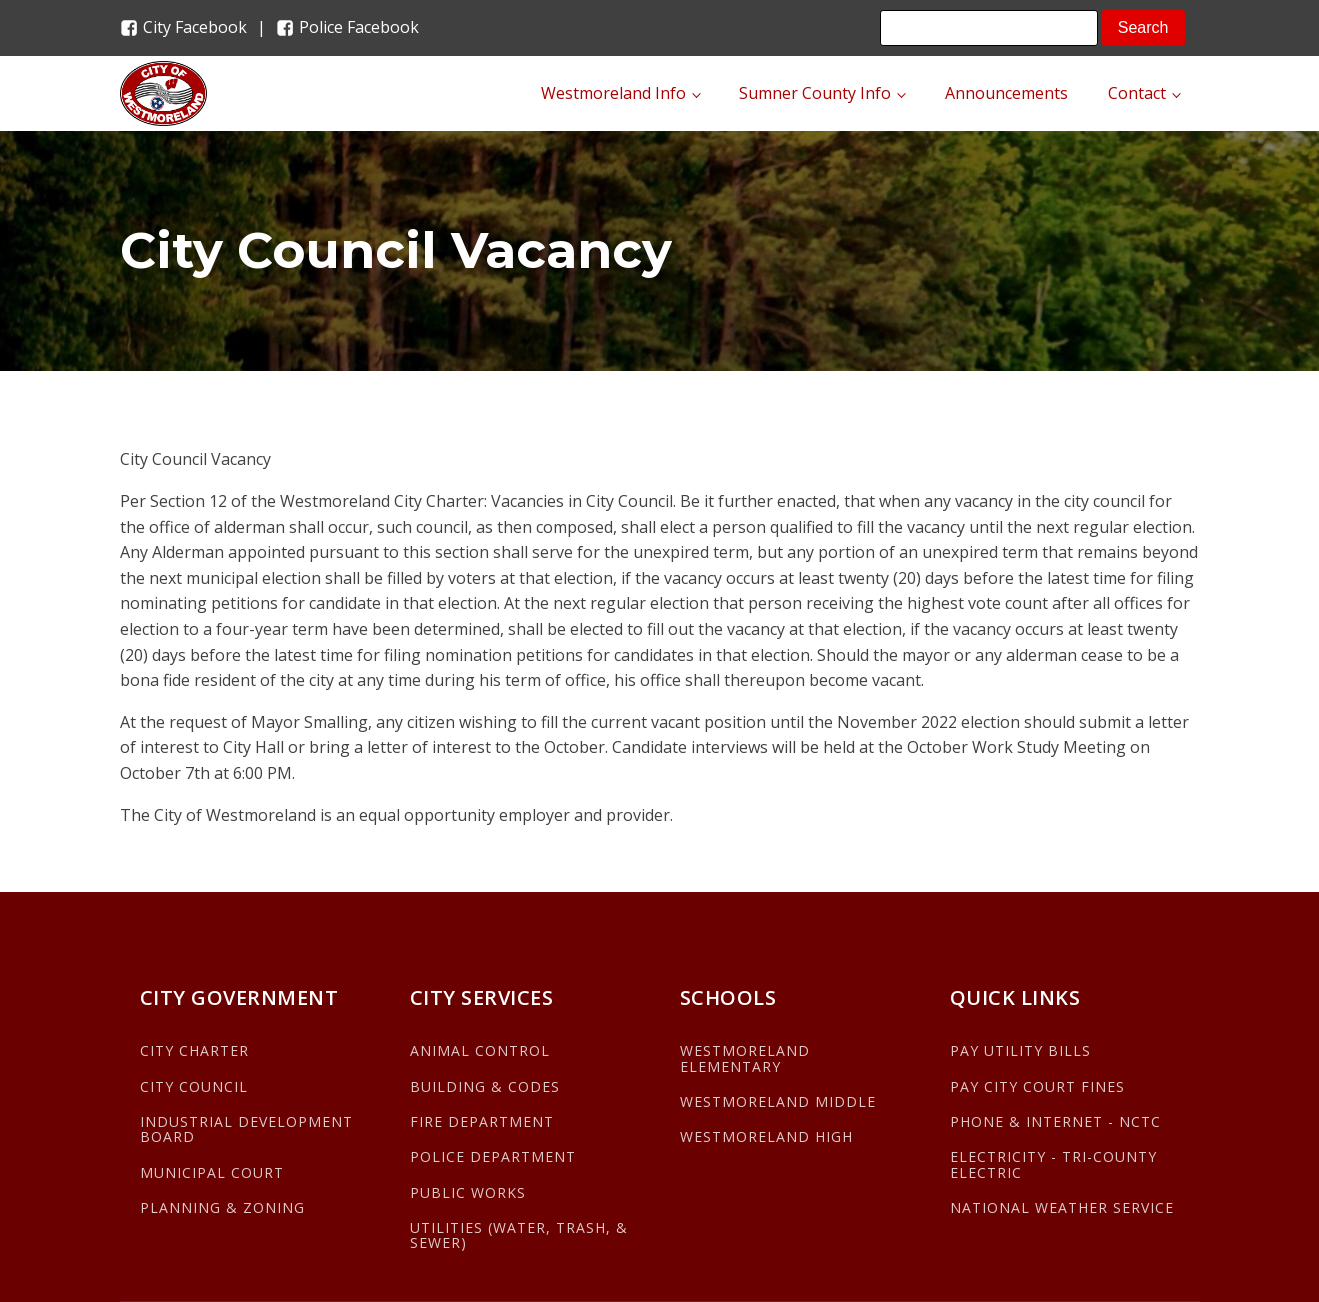  Describe the element at coordinates (1055, 1121) in the screenshot. I see `PHONE & INTERNET - NCTC` at that location.